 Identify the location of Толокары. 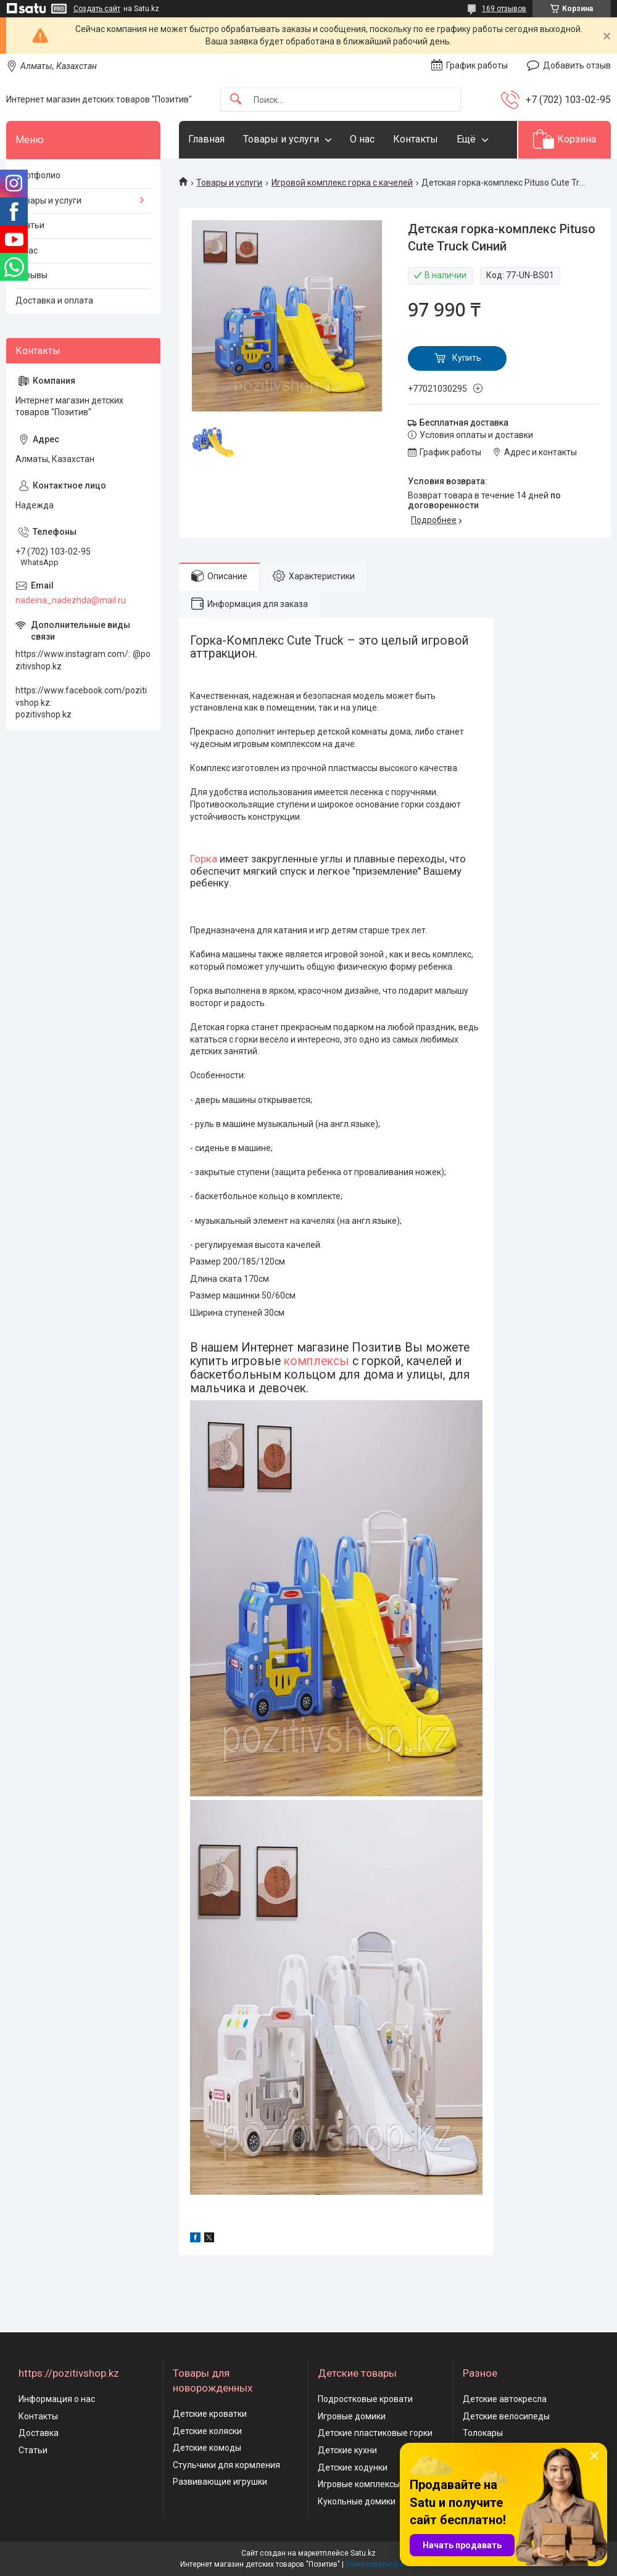
(483, 2433).